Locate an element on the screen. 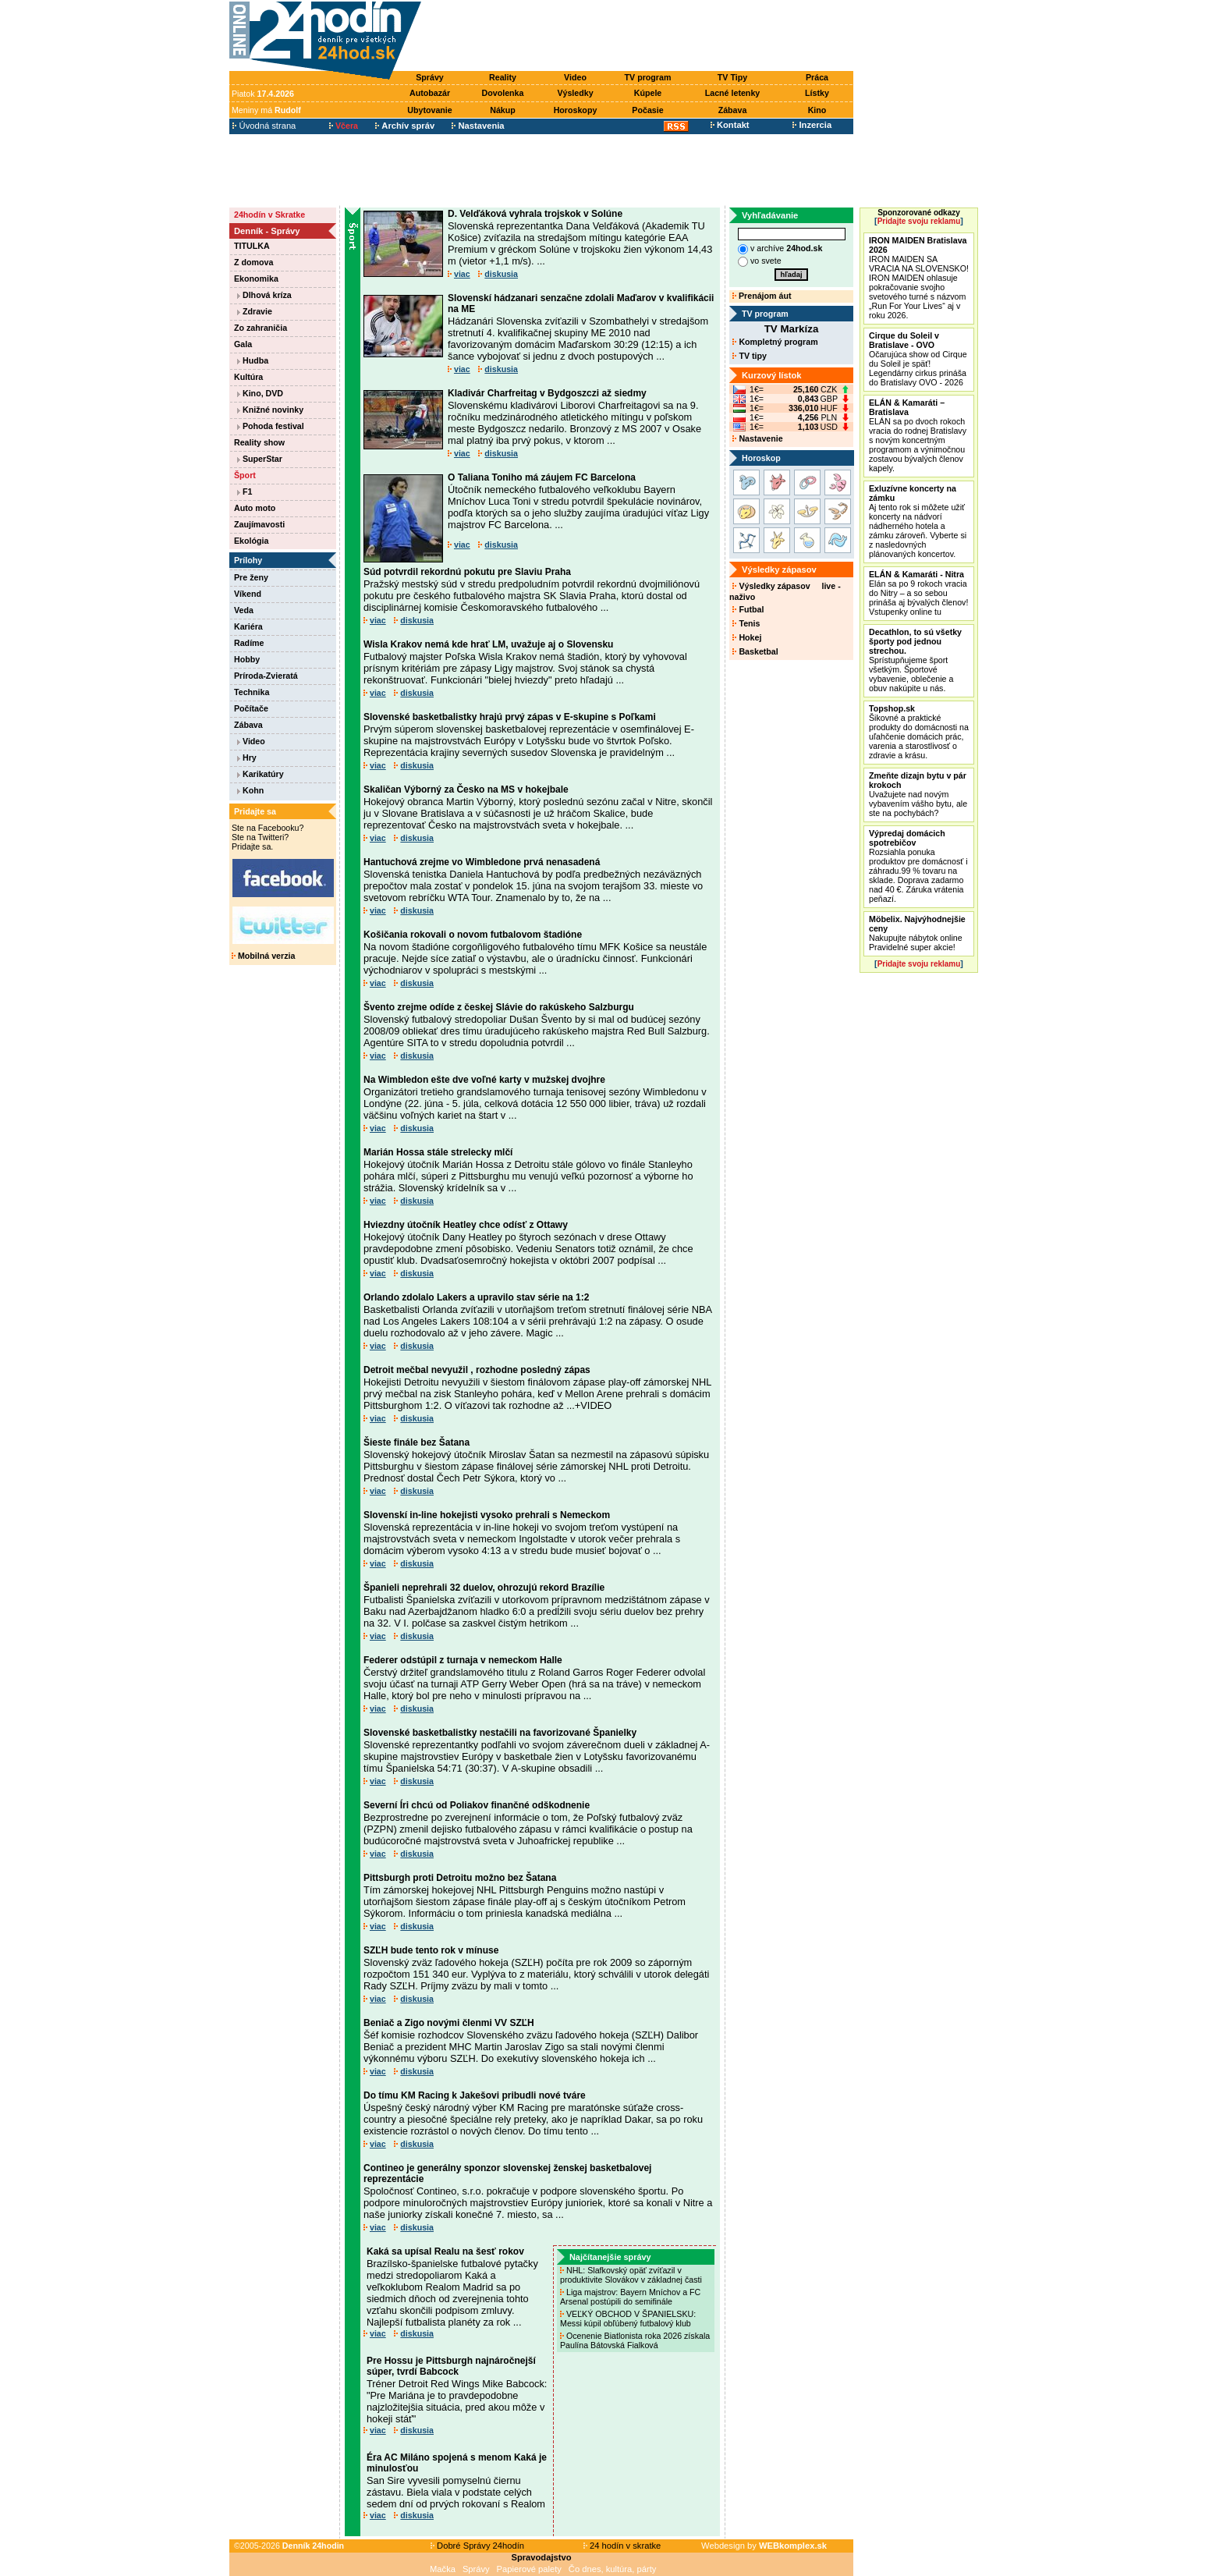 The height and width of the screenshot is (2576, 1223). VEĽKÝ OBCHOD V ŠPANIELSKU: Messi kúpil obľúbený futbalový klub is located at coordinates (628, 2318).